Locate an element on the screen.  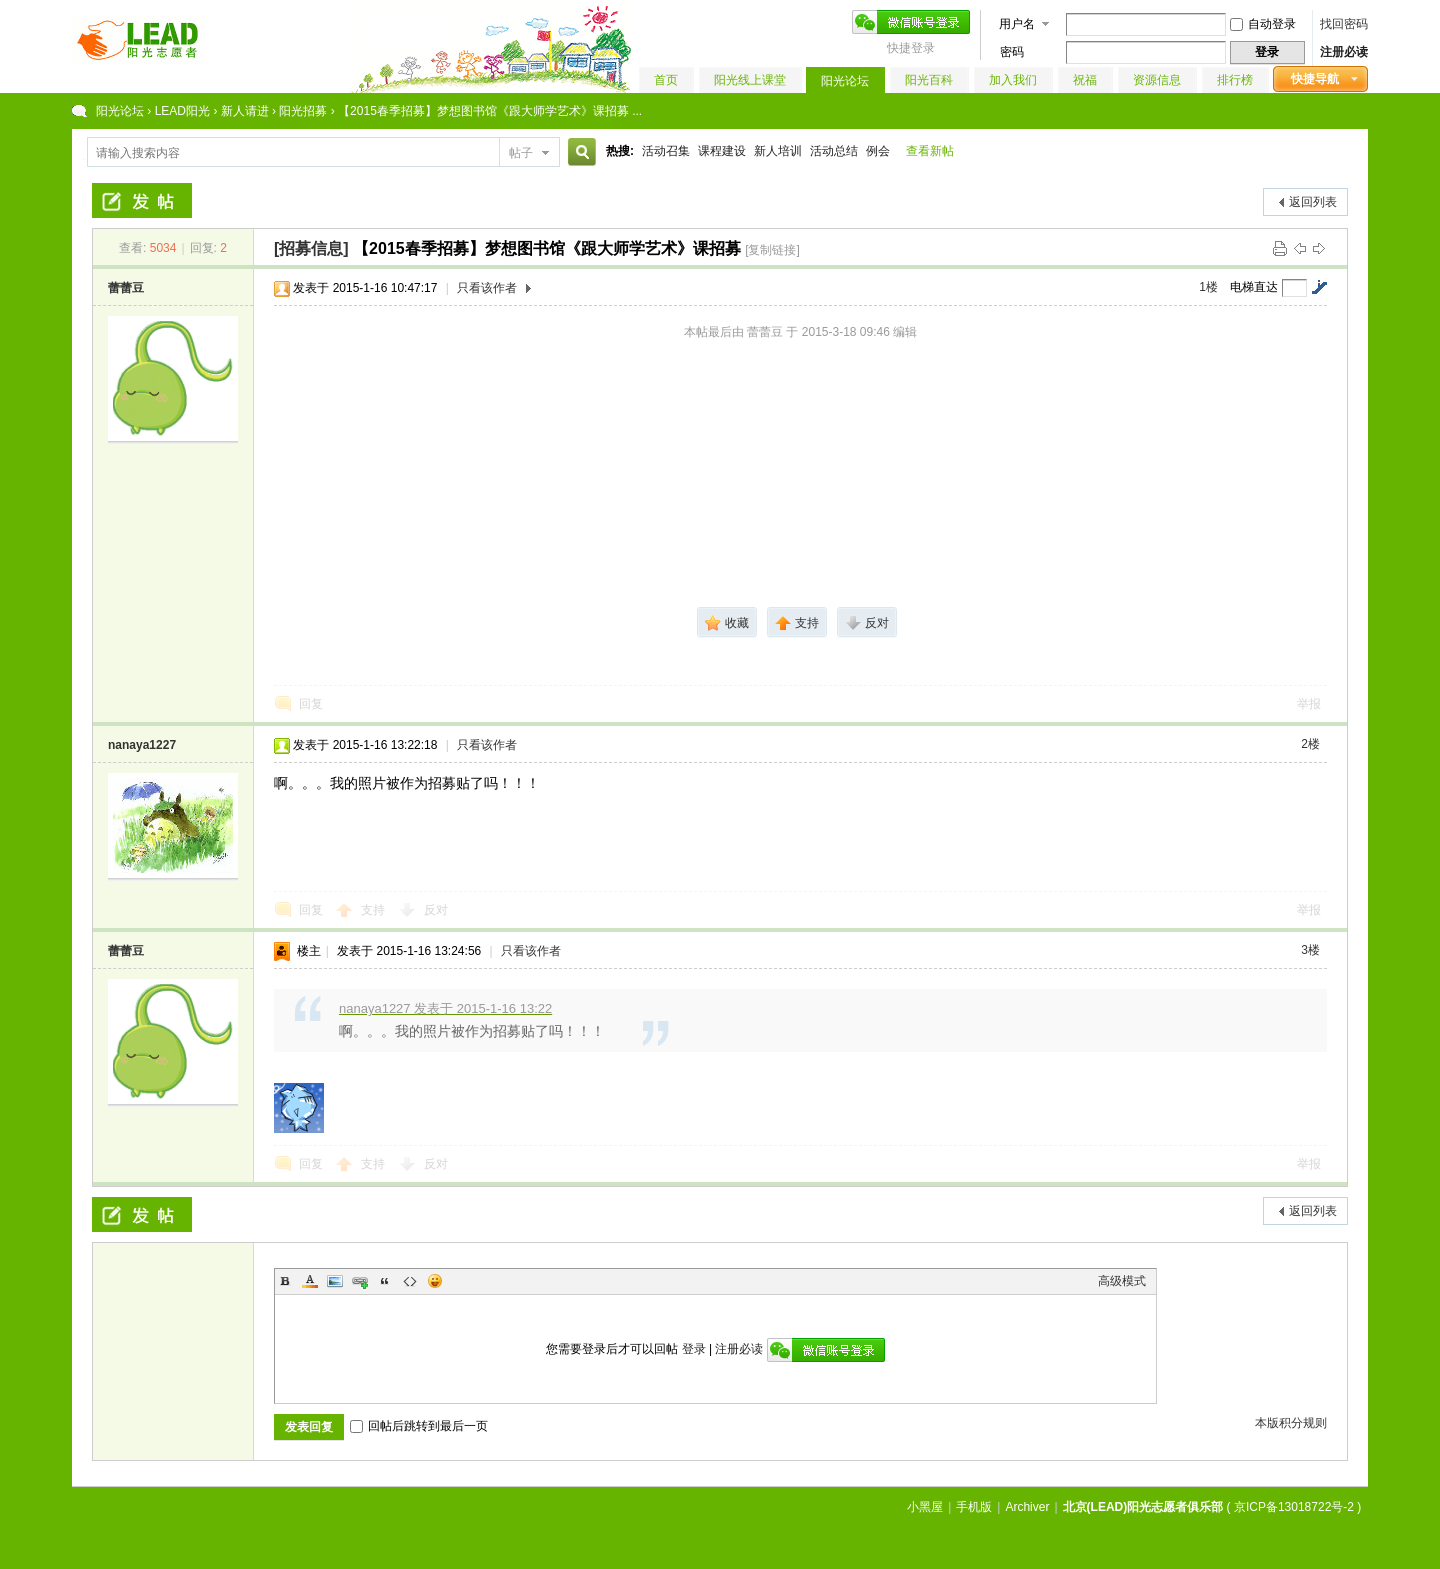
返回列表 is located at coordinates (1313, 202).